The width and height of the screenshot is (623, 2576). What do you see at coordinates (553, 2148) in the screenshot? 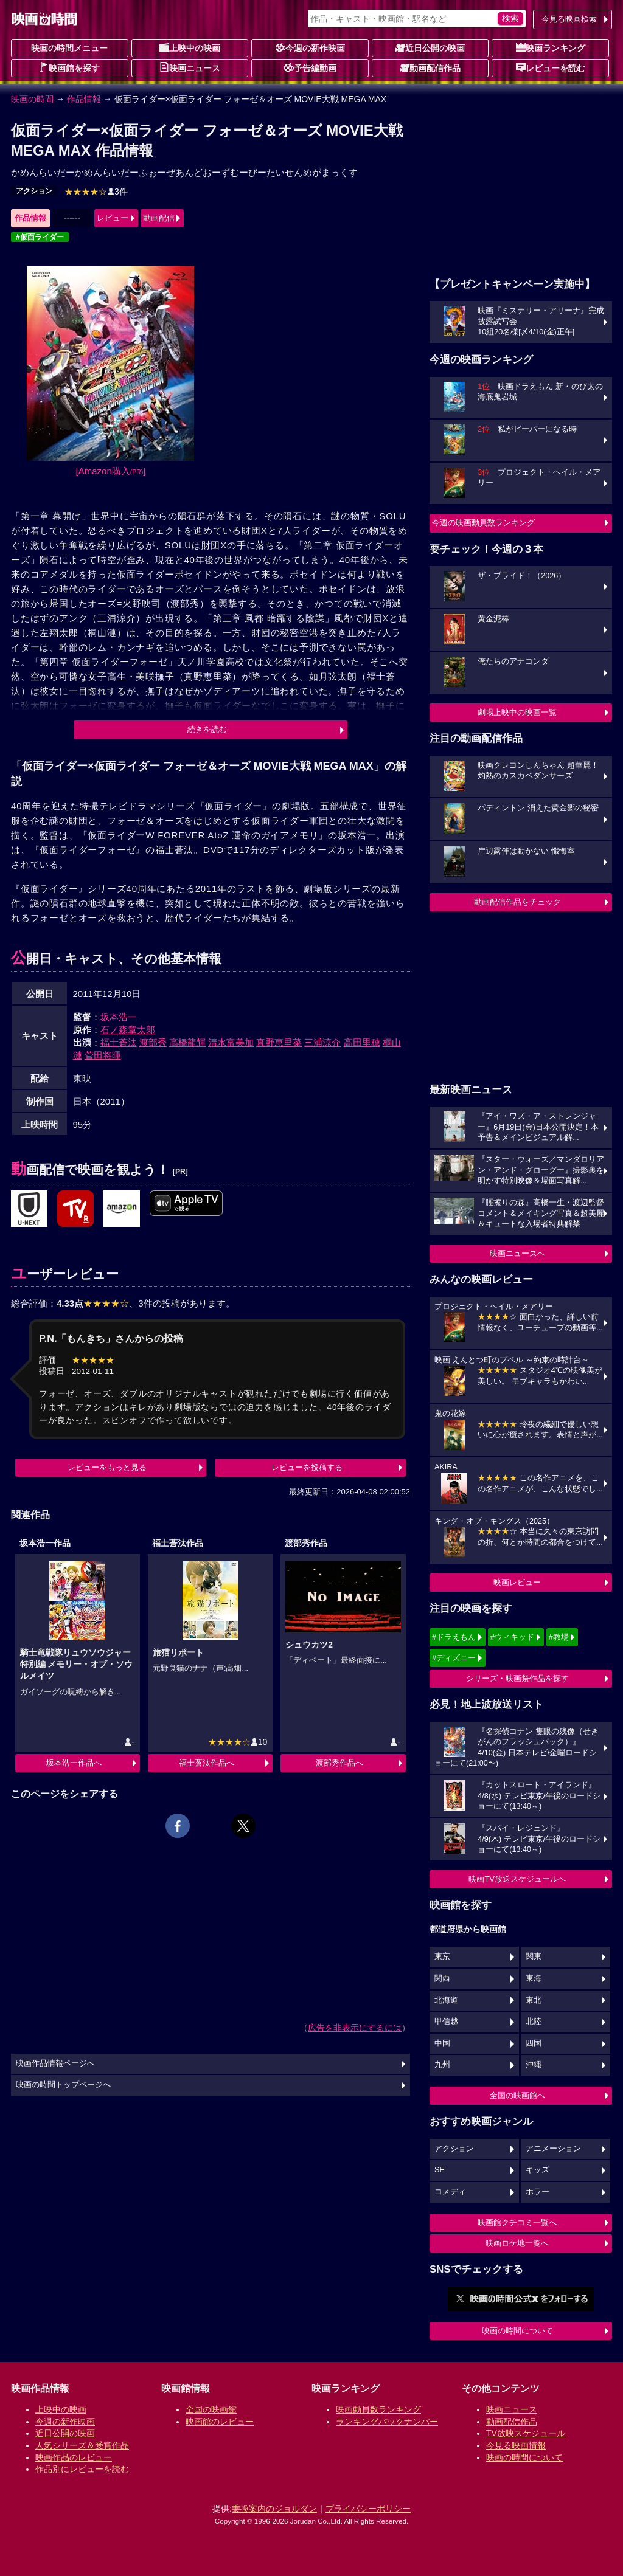
I see `アニメーション` at bounding box center [553, 2148].